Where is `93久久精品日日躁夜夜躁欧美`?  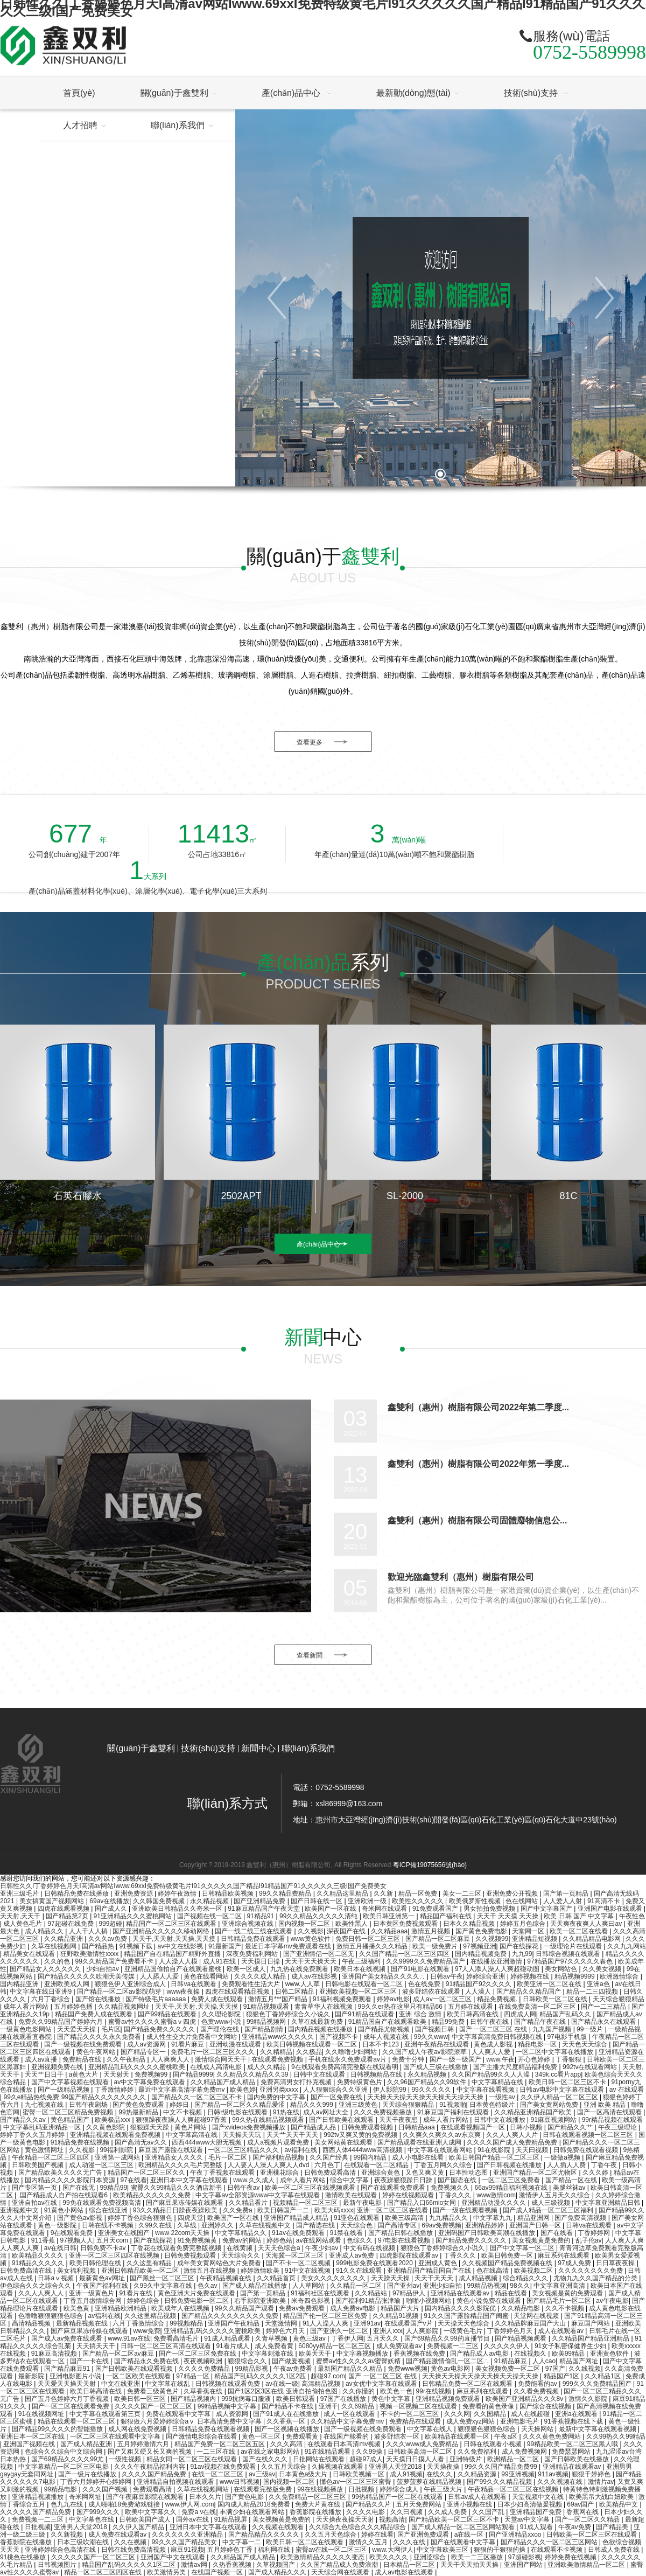
93久久精品日日躁夜夜躁欧美 is located at coordinates (176, 2210).